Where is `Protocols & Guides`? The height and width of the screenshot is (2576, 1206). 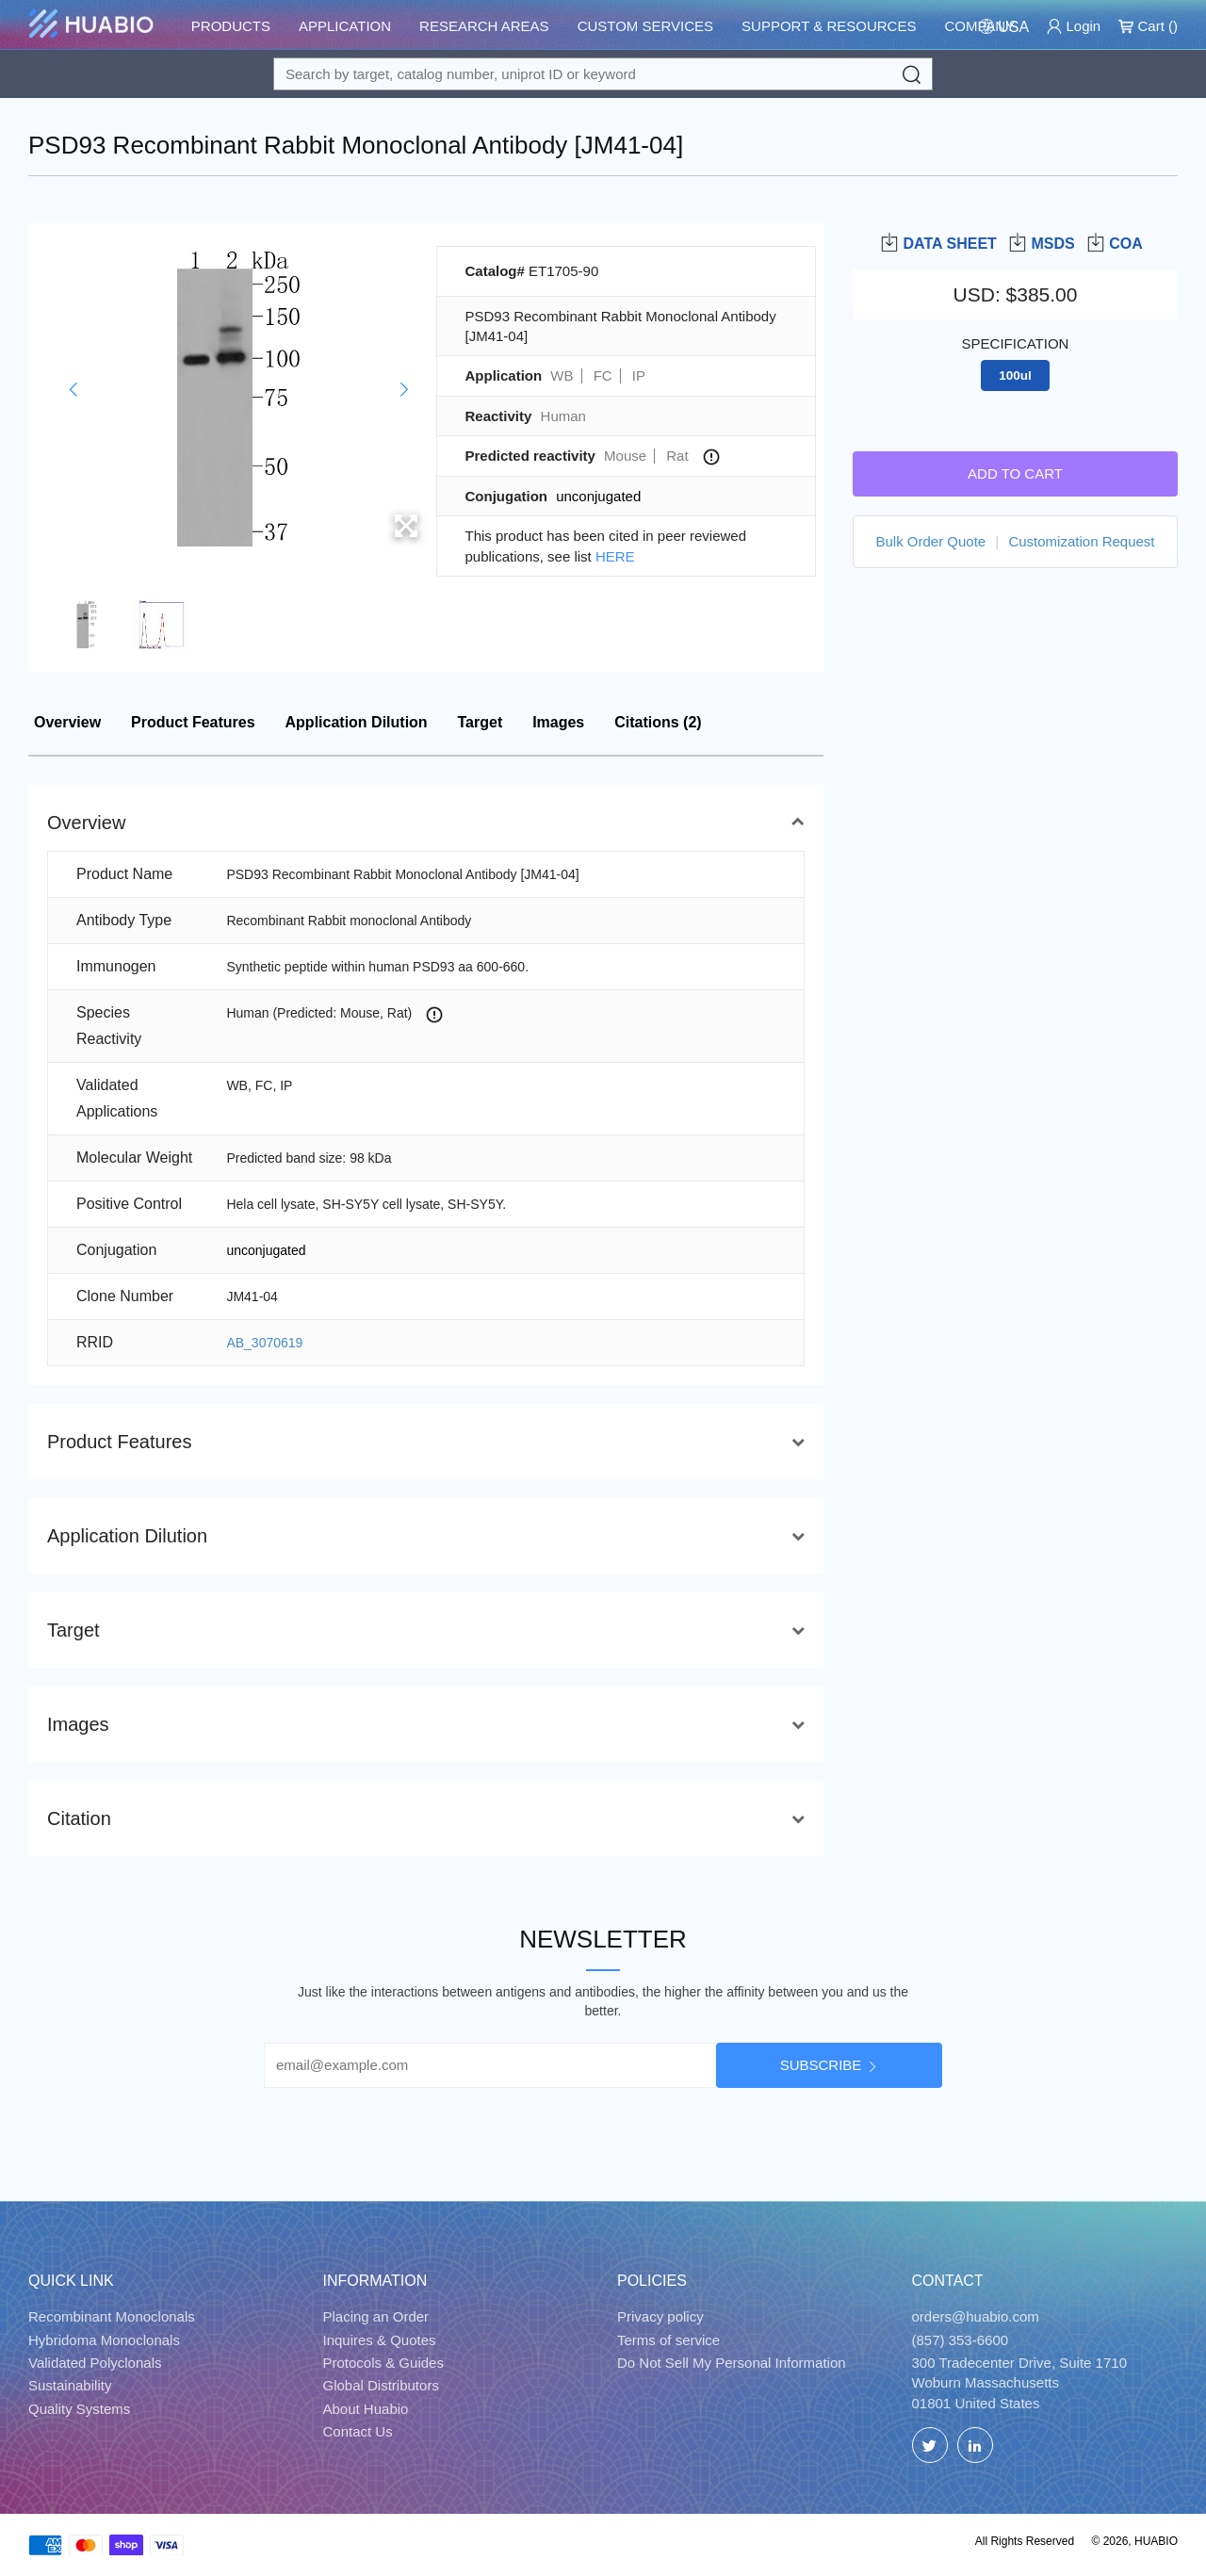 Protocols & Guides is located at coordinates (383, 2363).